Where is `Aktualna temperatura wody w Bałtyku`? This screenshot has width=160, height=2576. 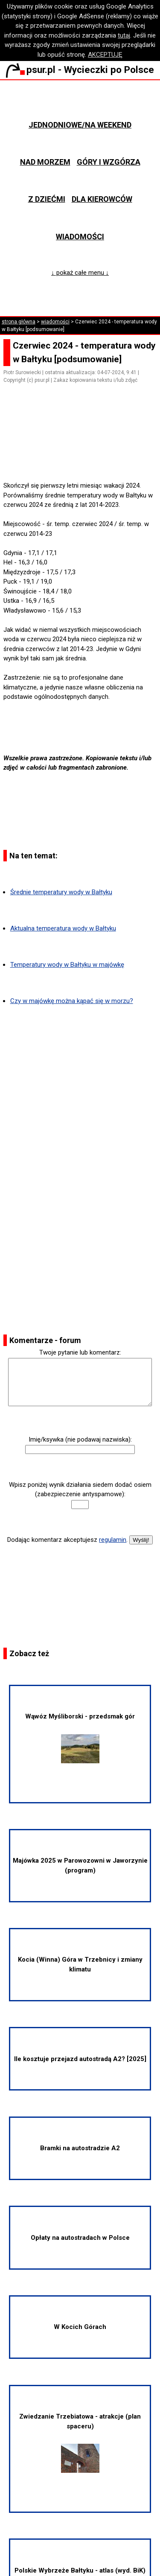 Aktualna temperatura wody w Bałtyku is located at coordinates (63, 928).